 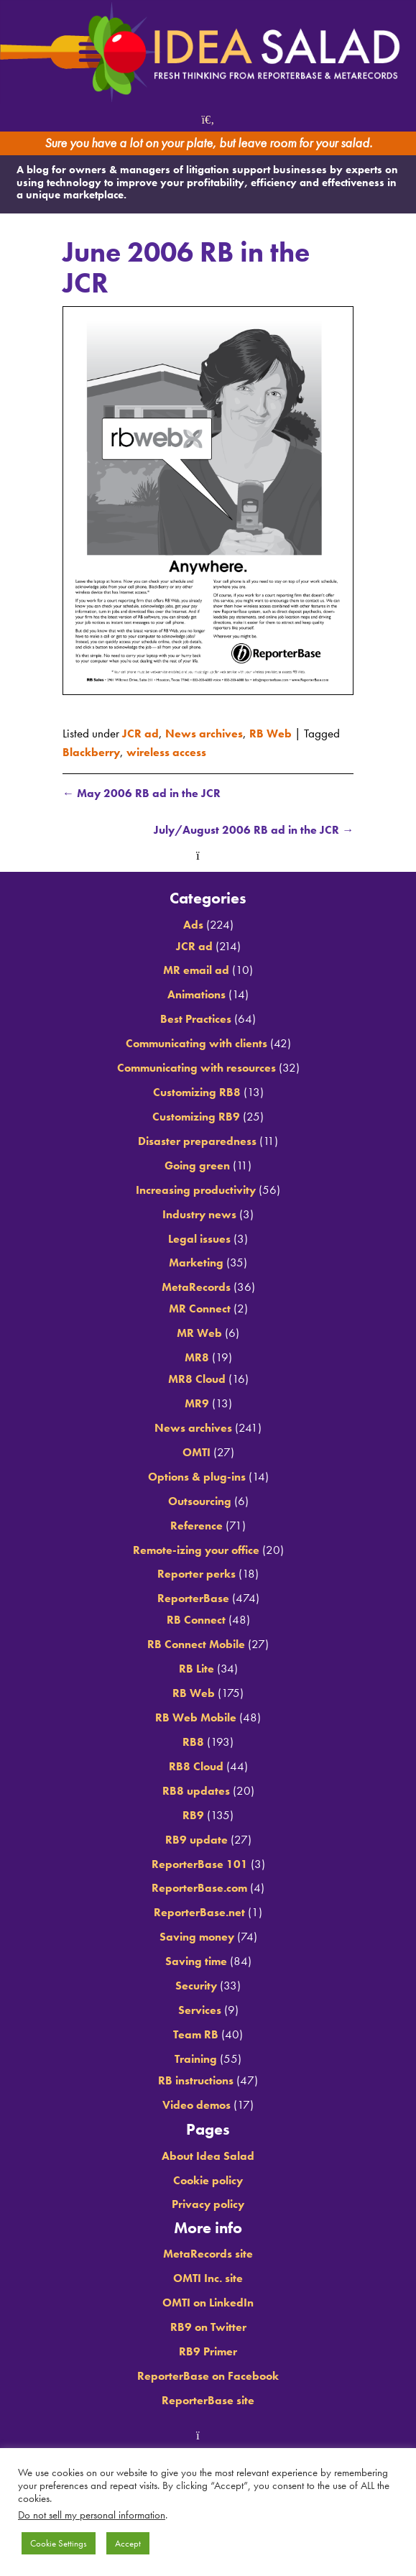 What do you see at coordinates (199, 1334) in the screenshot?
I see `MR Web` at bounding box center [199, 1334].